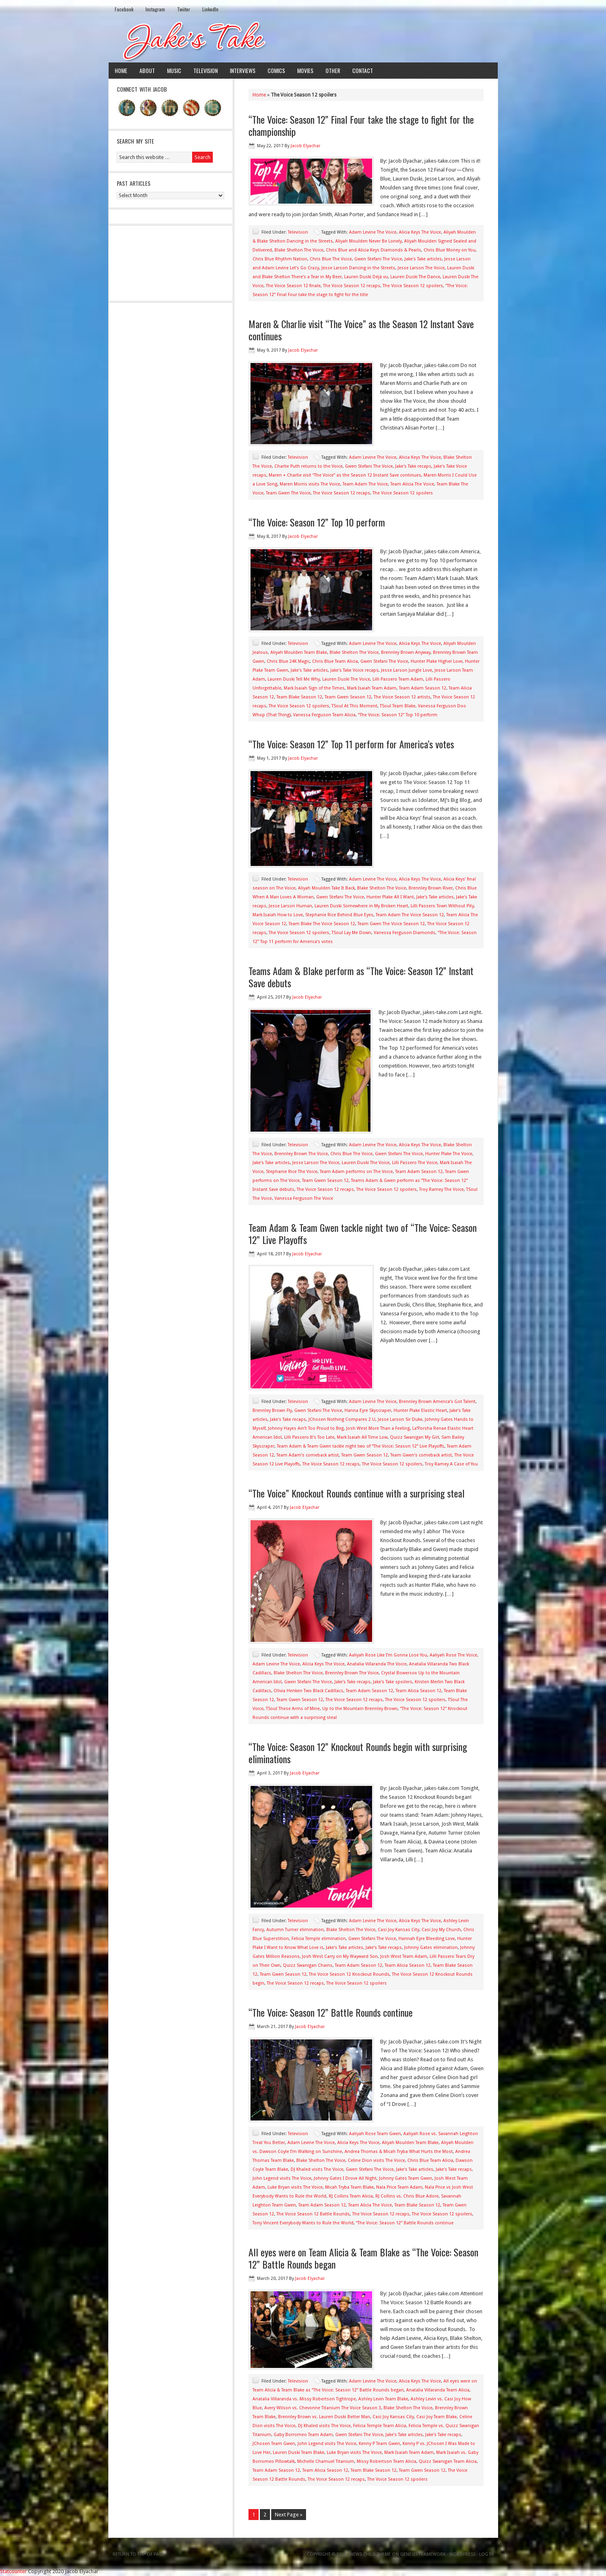 This screenshot has width=606, height=2576. I want to click on Jesse Larson Human, so click(290, 906).